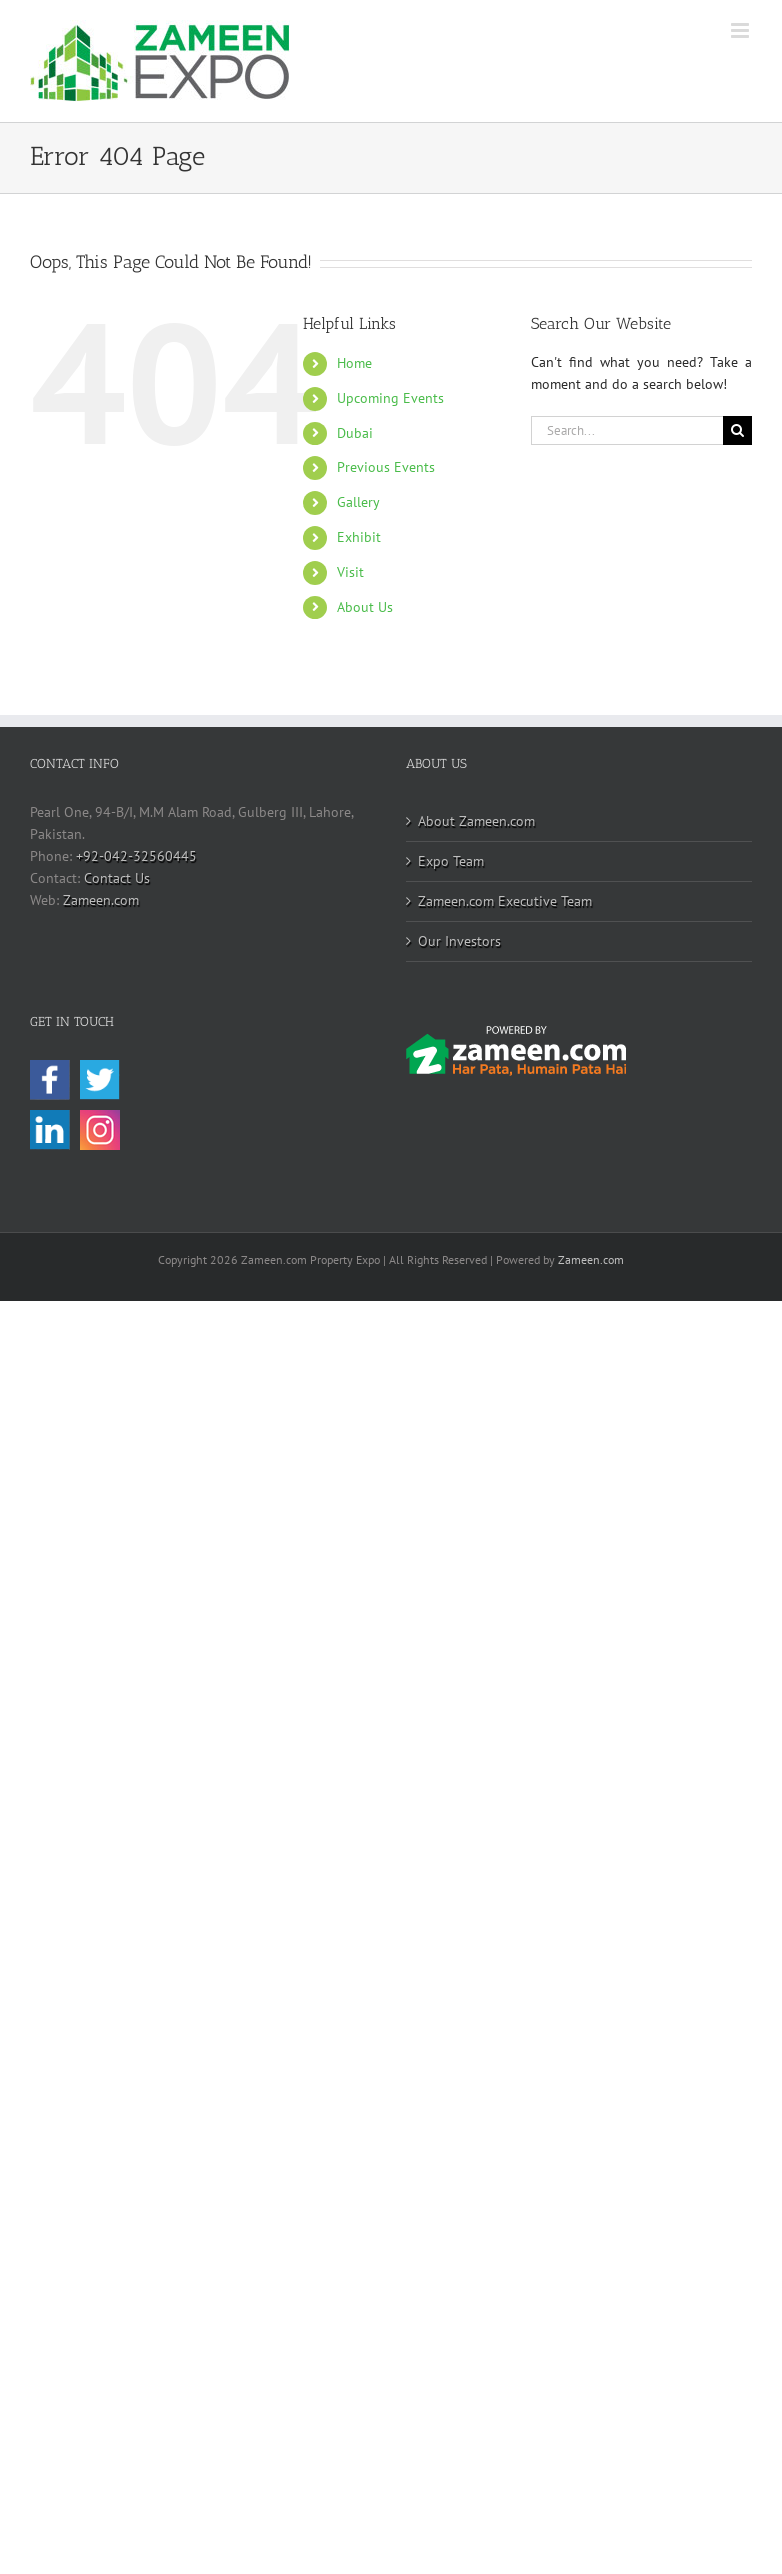 This screenshot has height=2574, width=782. I want to click on About Zameen.com, so click(476, 821).